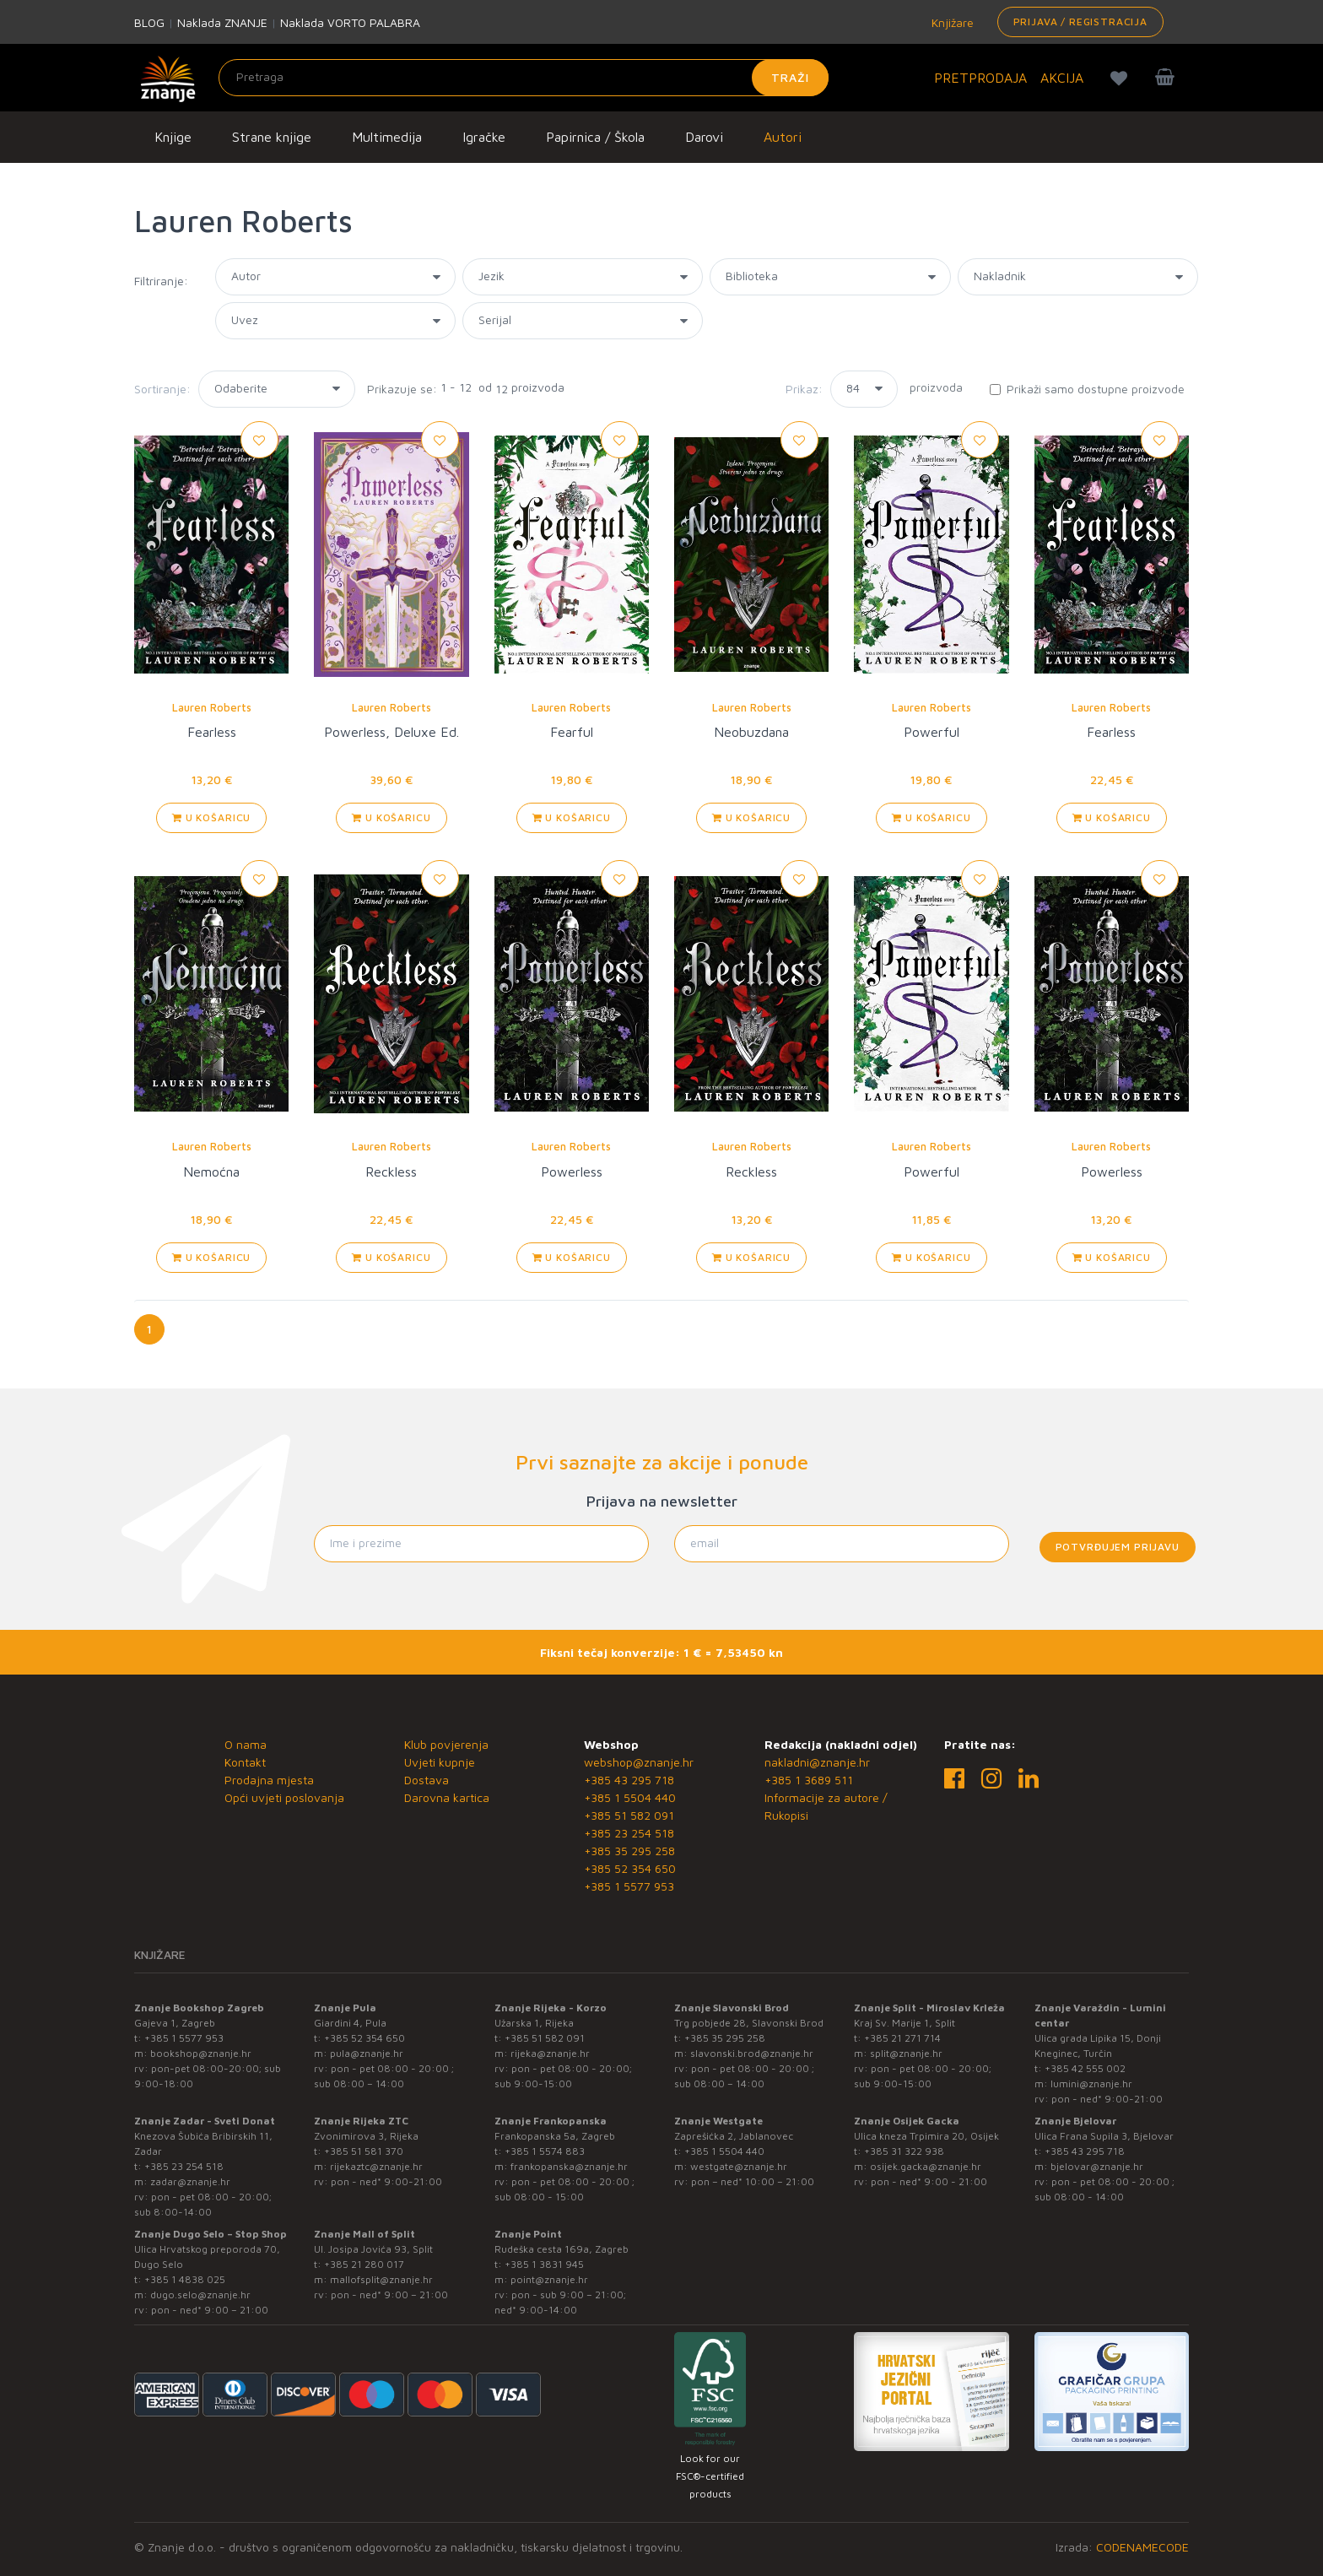 Image resolution: width=1323 pixels, height=2576 pixels. What do you see at coordinates (808, 1779) in the screenshot?
I see `+385 1 3689 511` at bounding box center [808, 1779].